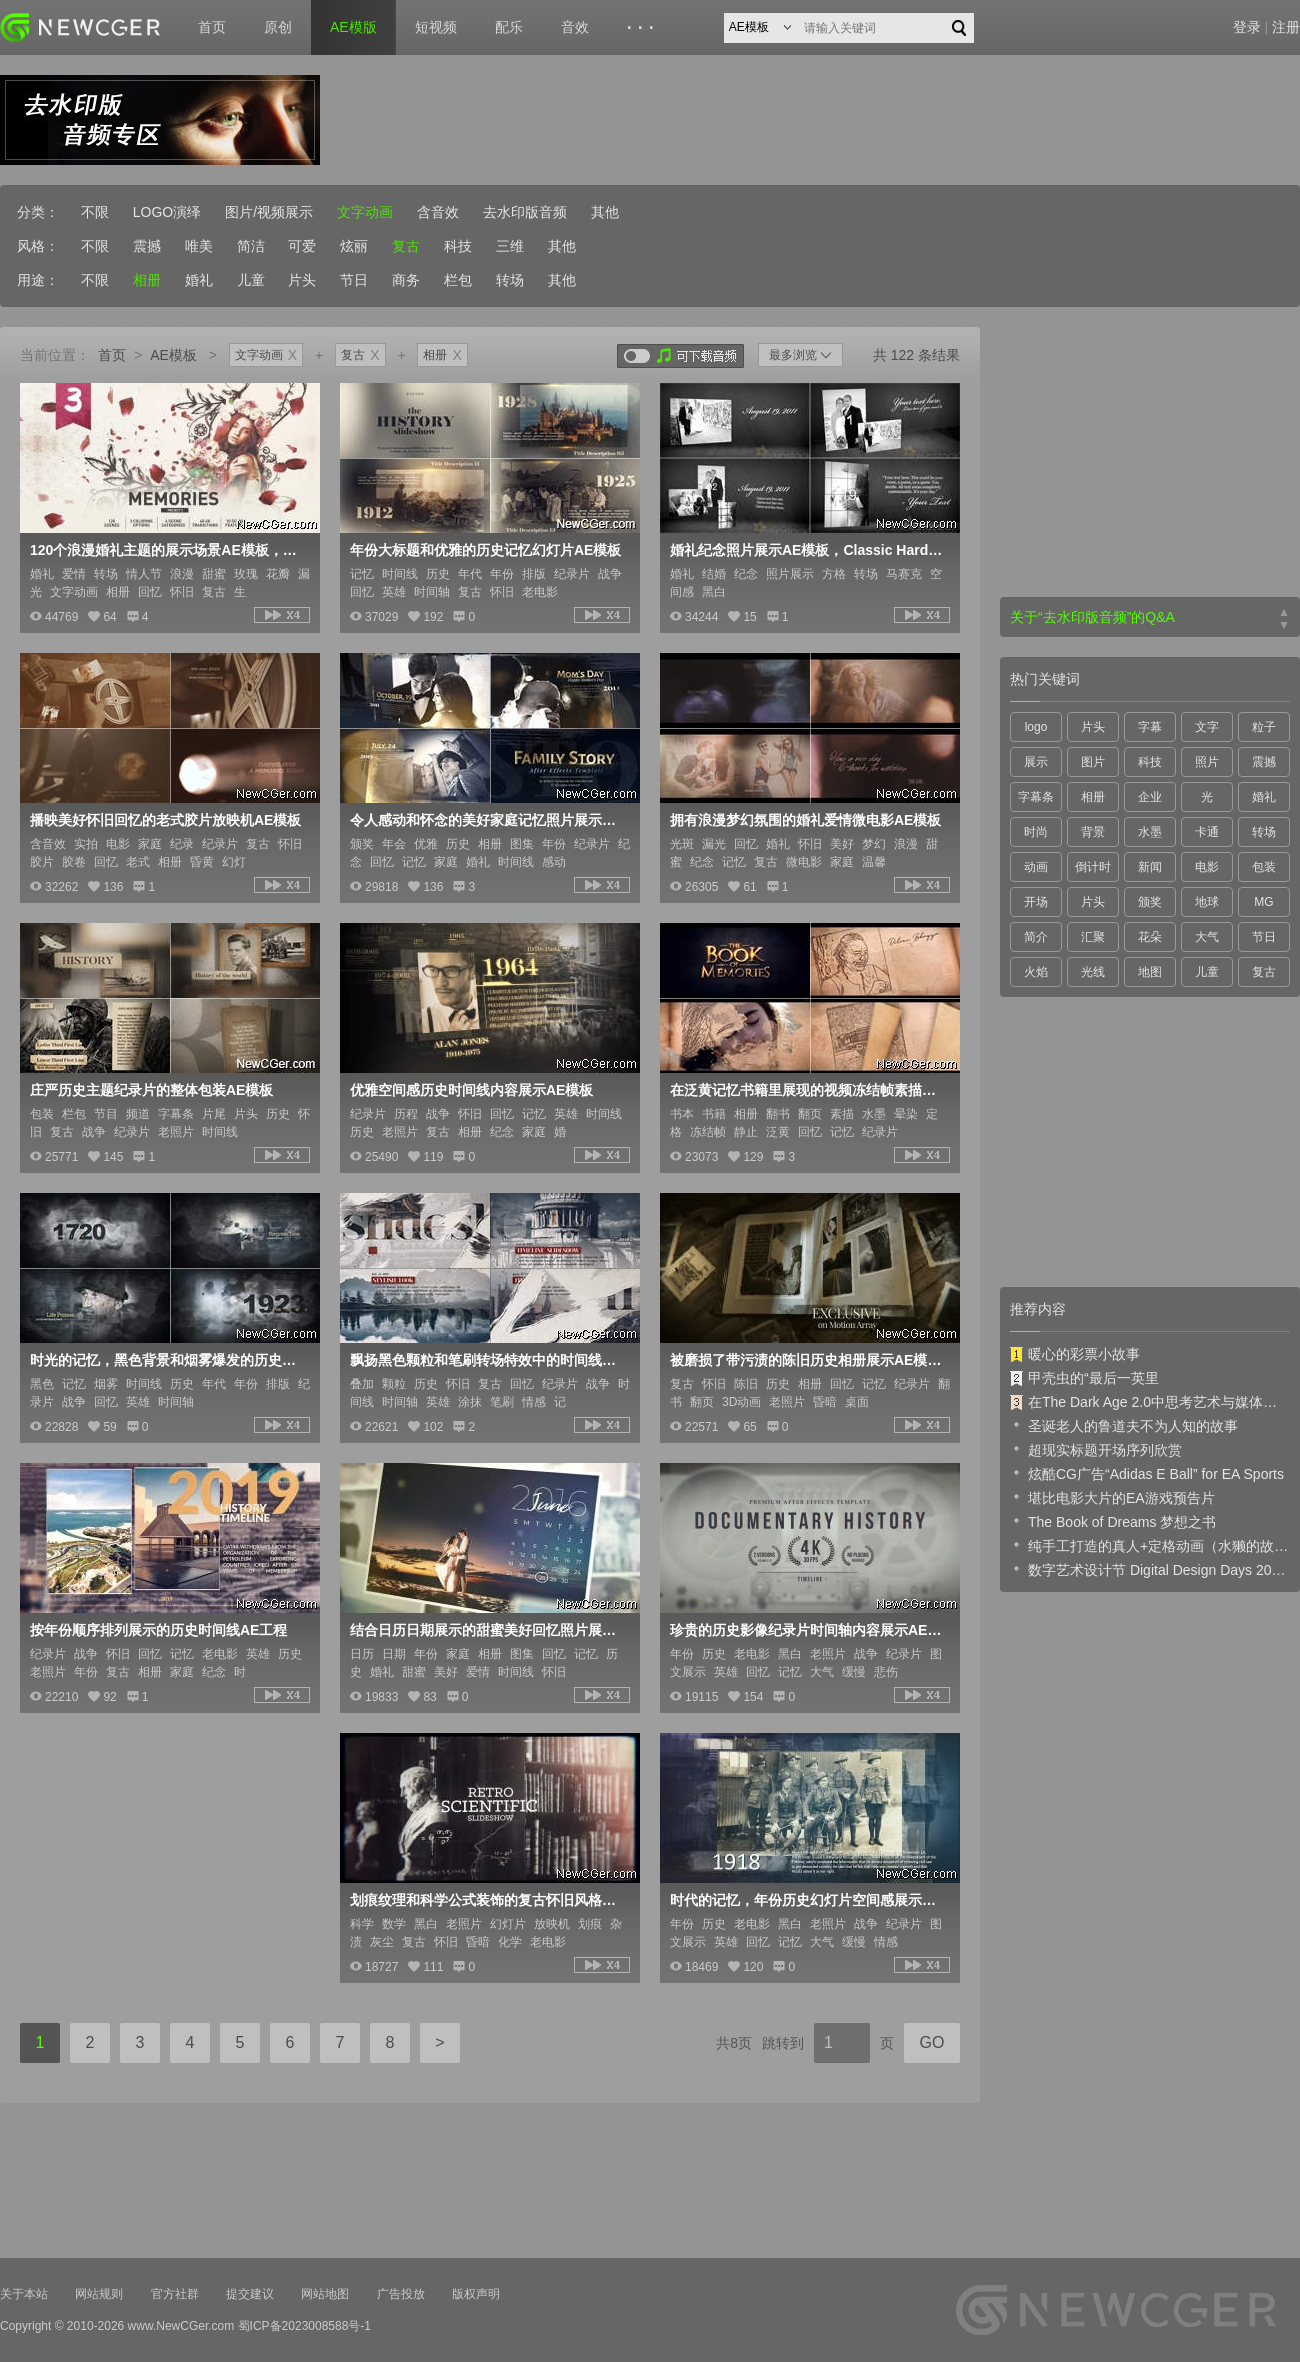 The image size is (1300, 2362). Describe the element at coordinates (1207, 727) in the screenshot. I see `文字` at that location.